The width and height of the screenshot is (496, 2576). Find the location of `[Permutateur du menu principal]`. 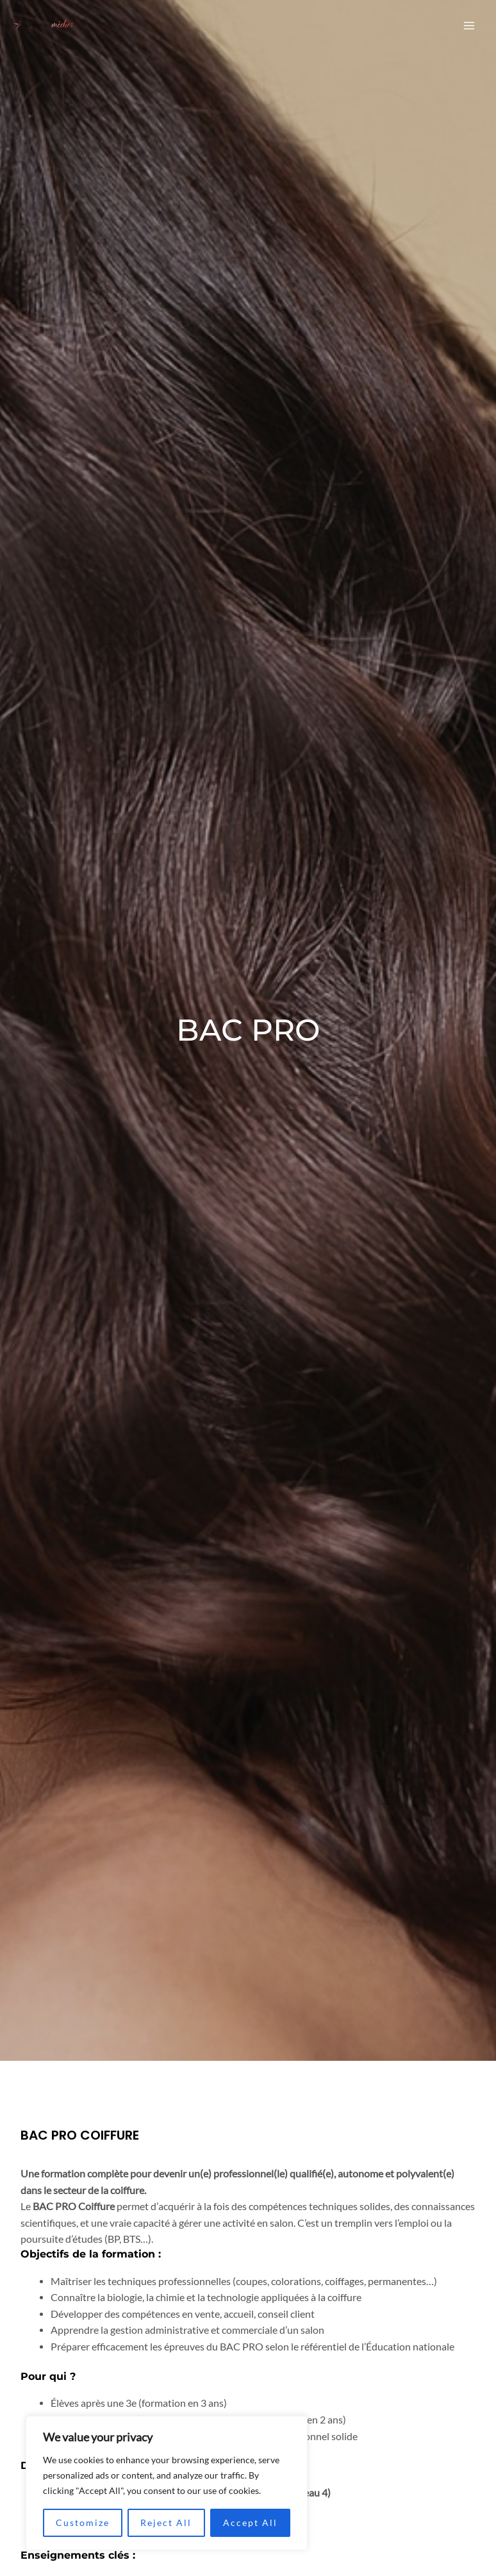

[Permutateur du menu principal] is located at coordinates (469, 25).